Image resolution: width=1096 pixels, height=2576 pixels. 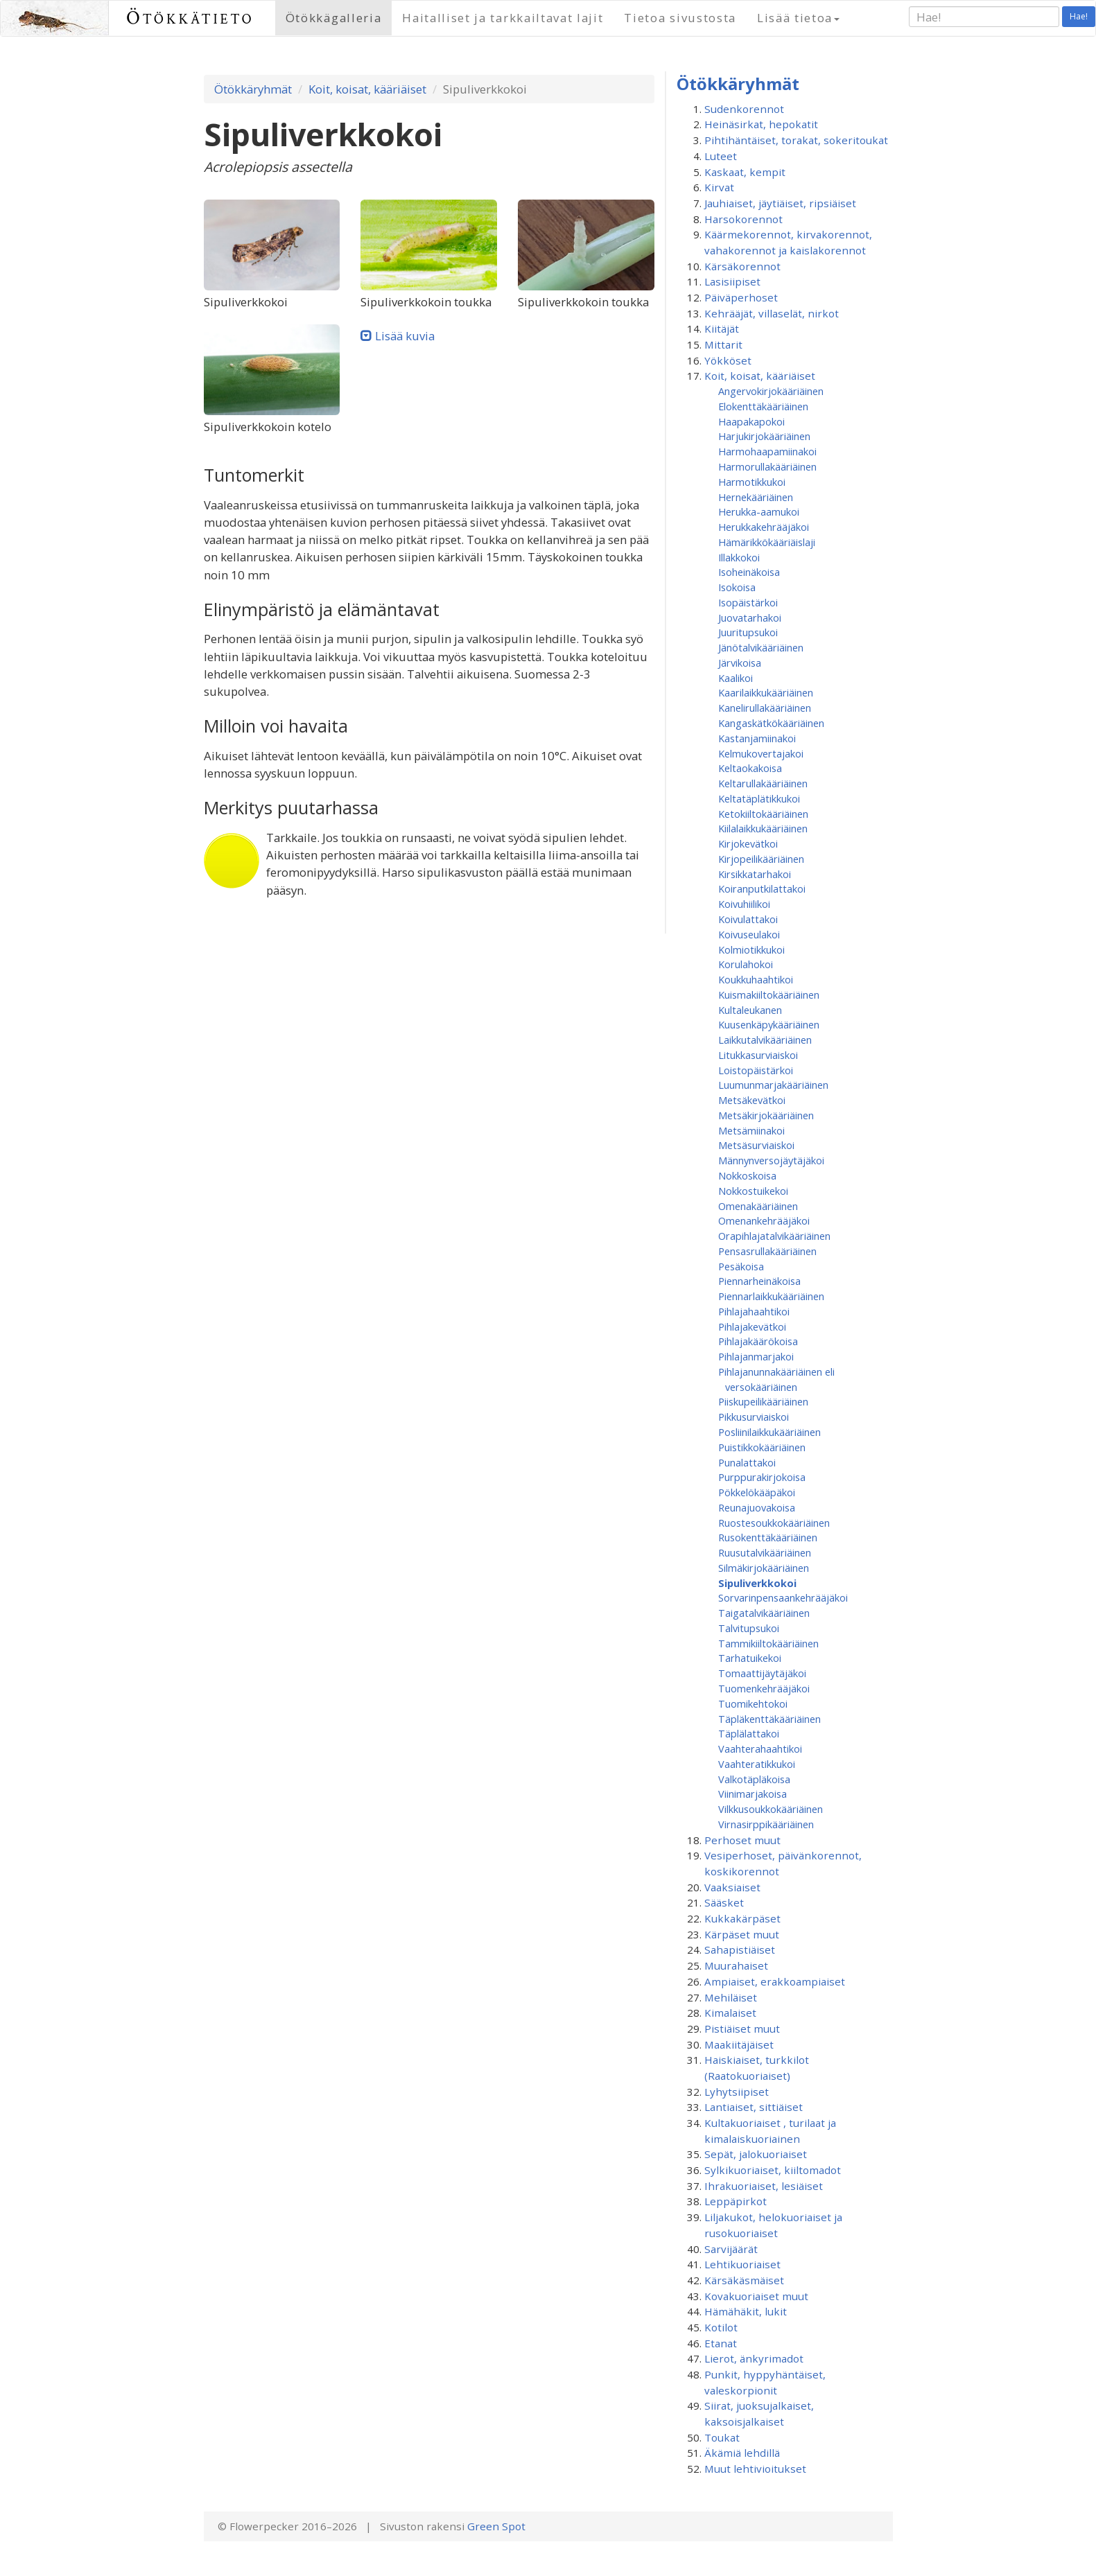 I want to click on Jänötalvikääriäinen, so click(x=760, y=647).